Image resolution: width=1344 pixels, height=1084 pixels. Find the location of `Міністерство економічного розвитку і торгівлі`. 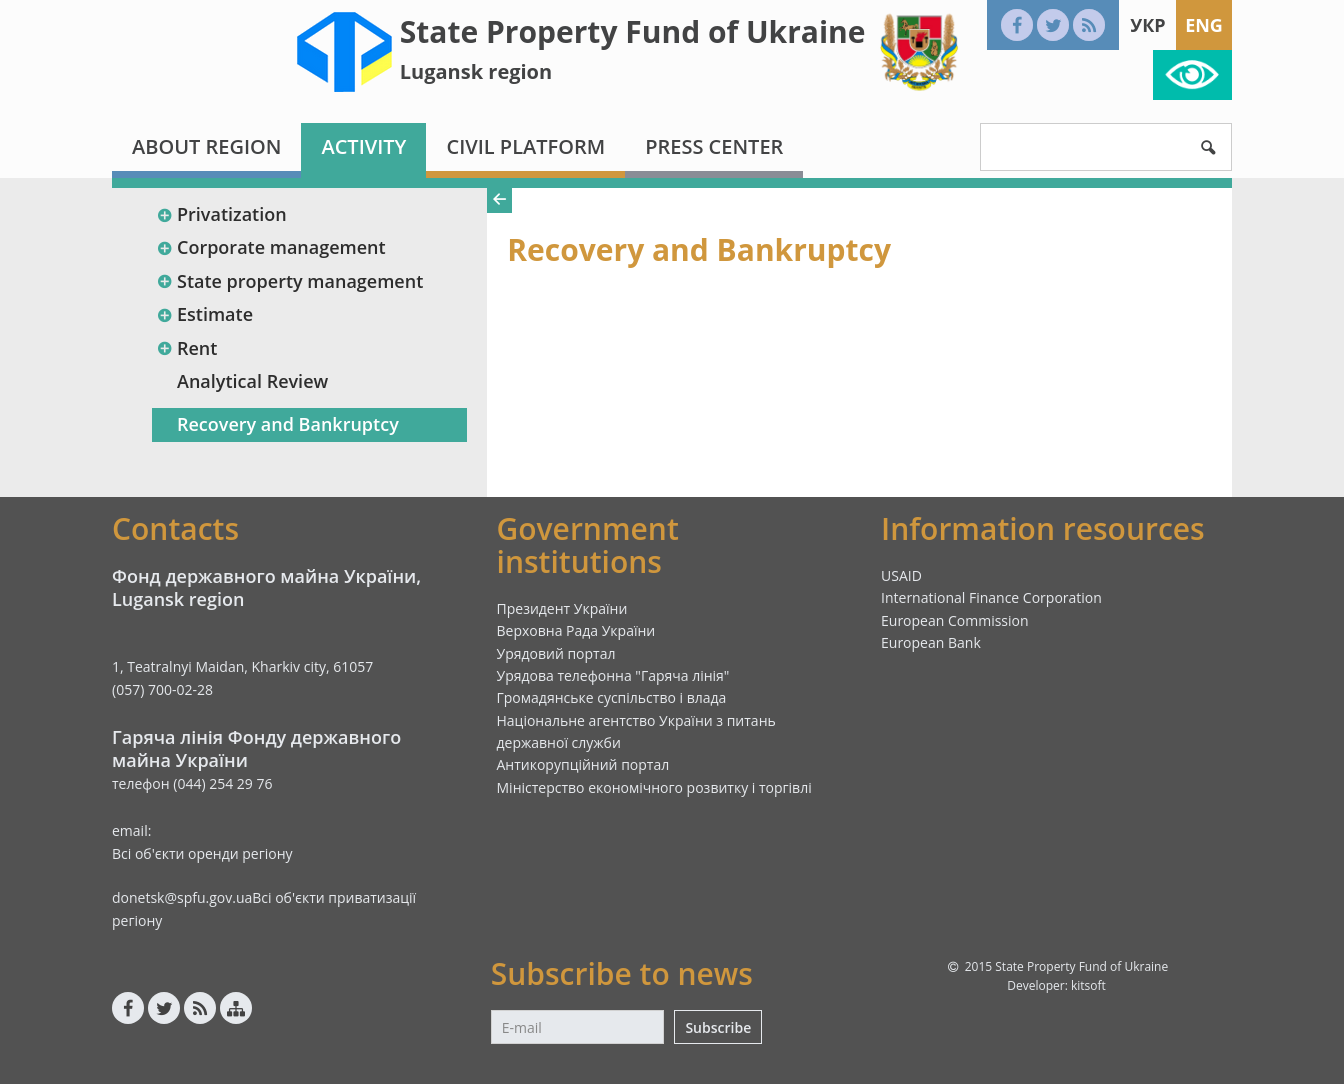

Міністерство економічного розвитку і торгівлі is located at coordinates (654, 787).